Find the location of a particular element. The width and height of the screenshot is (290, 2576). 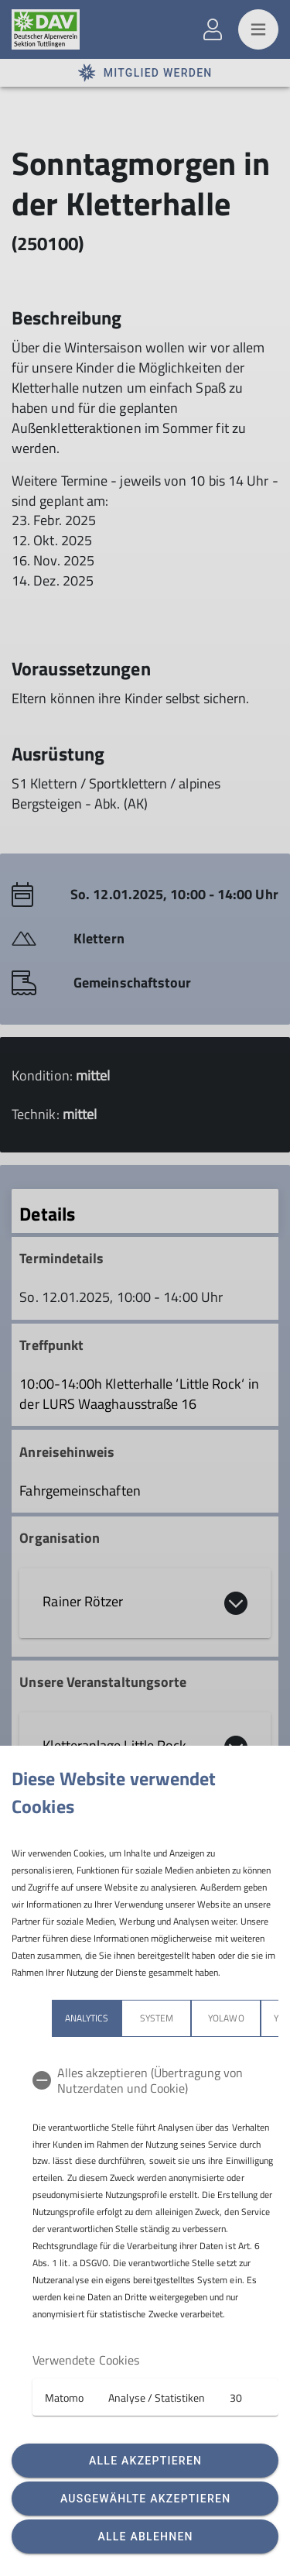

Yolawo [tab] is located at coordinates (226, 2018).